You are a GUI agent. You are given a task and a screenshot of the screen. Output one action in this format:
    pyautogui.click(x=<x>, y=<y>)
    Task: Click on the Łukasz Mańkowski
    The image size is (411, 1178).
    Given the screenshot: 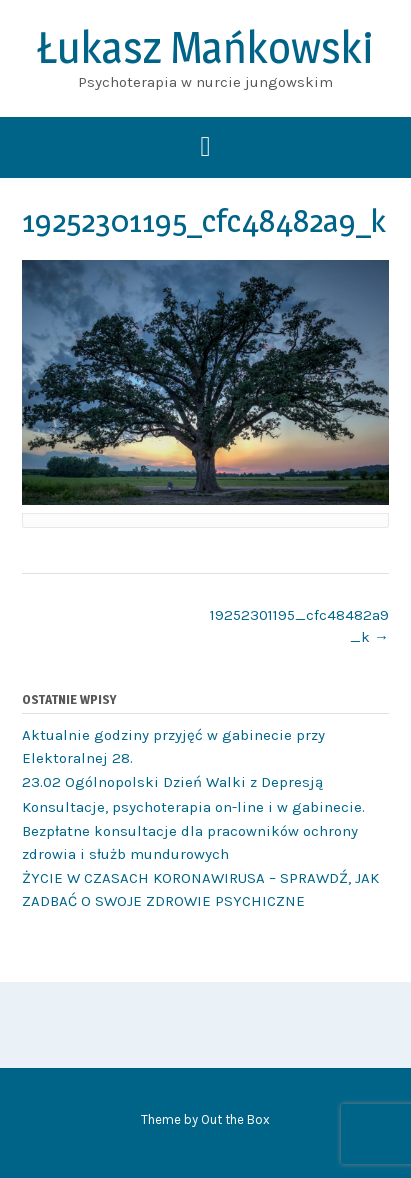 What is the action you would take?
    pyautogui.click(x=205, y=47)
    